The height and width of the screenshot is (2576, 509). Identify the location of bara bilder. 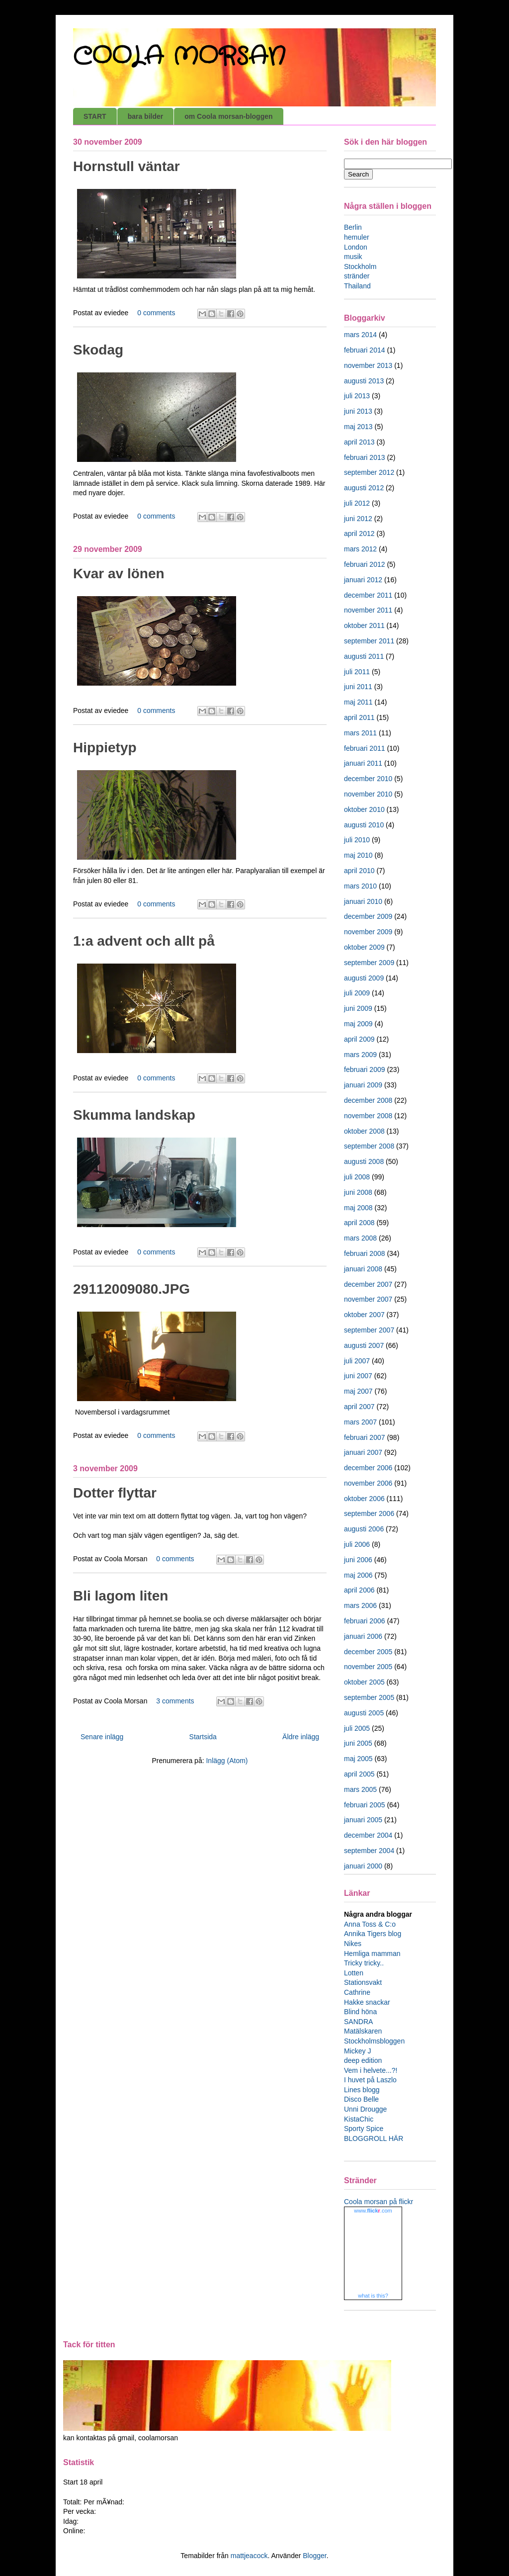
(146, 116).